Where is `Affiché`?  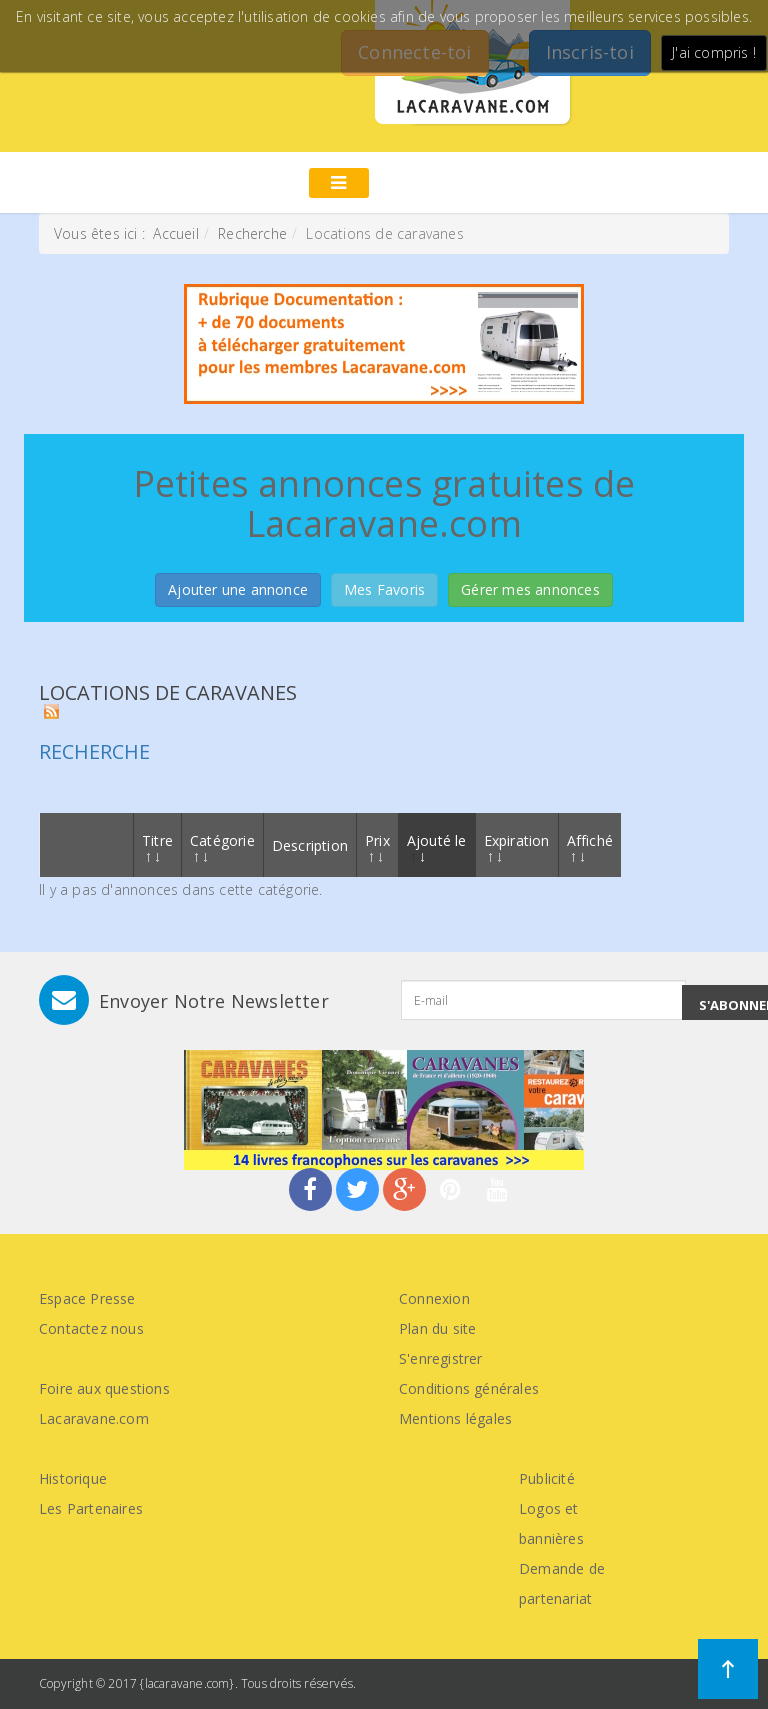
Affiché is located at coordinates (590, 846).